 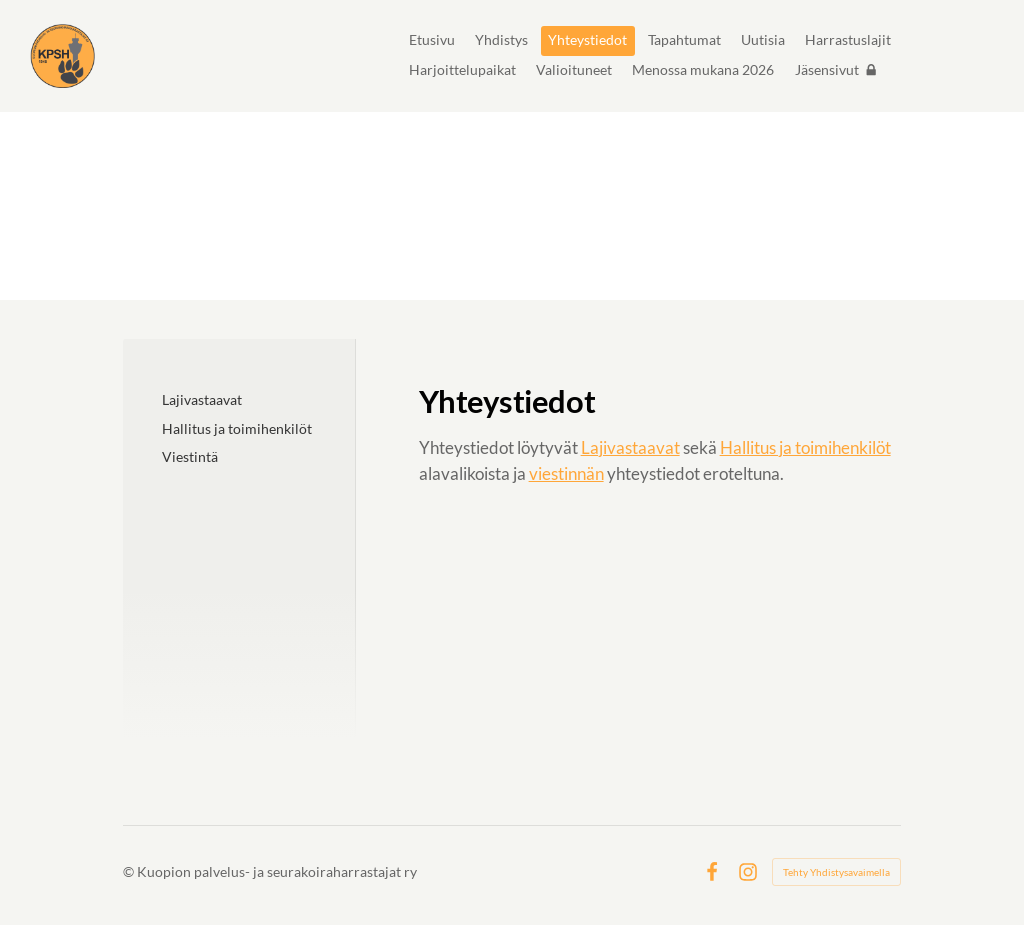 What do you see at coordinates (130, 871) in the screenshot?
I see `© [Kirjaudu sivustolle]` at bounding box center [130, 871].